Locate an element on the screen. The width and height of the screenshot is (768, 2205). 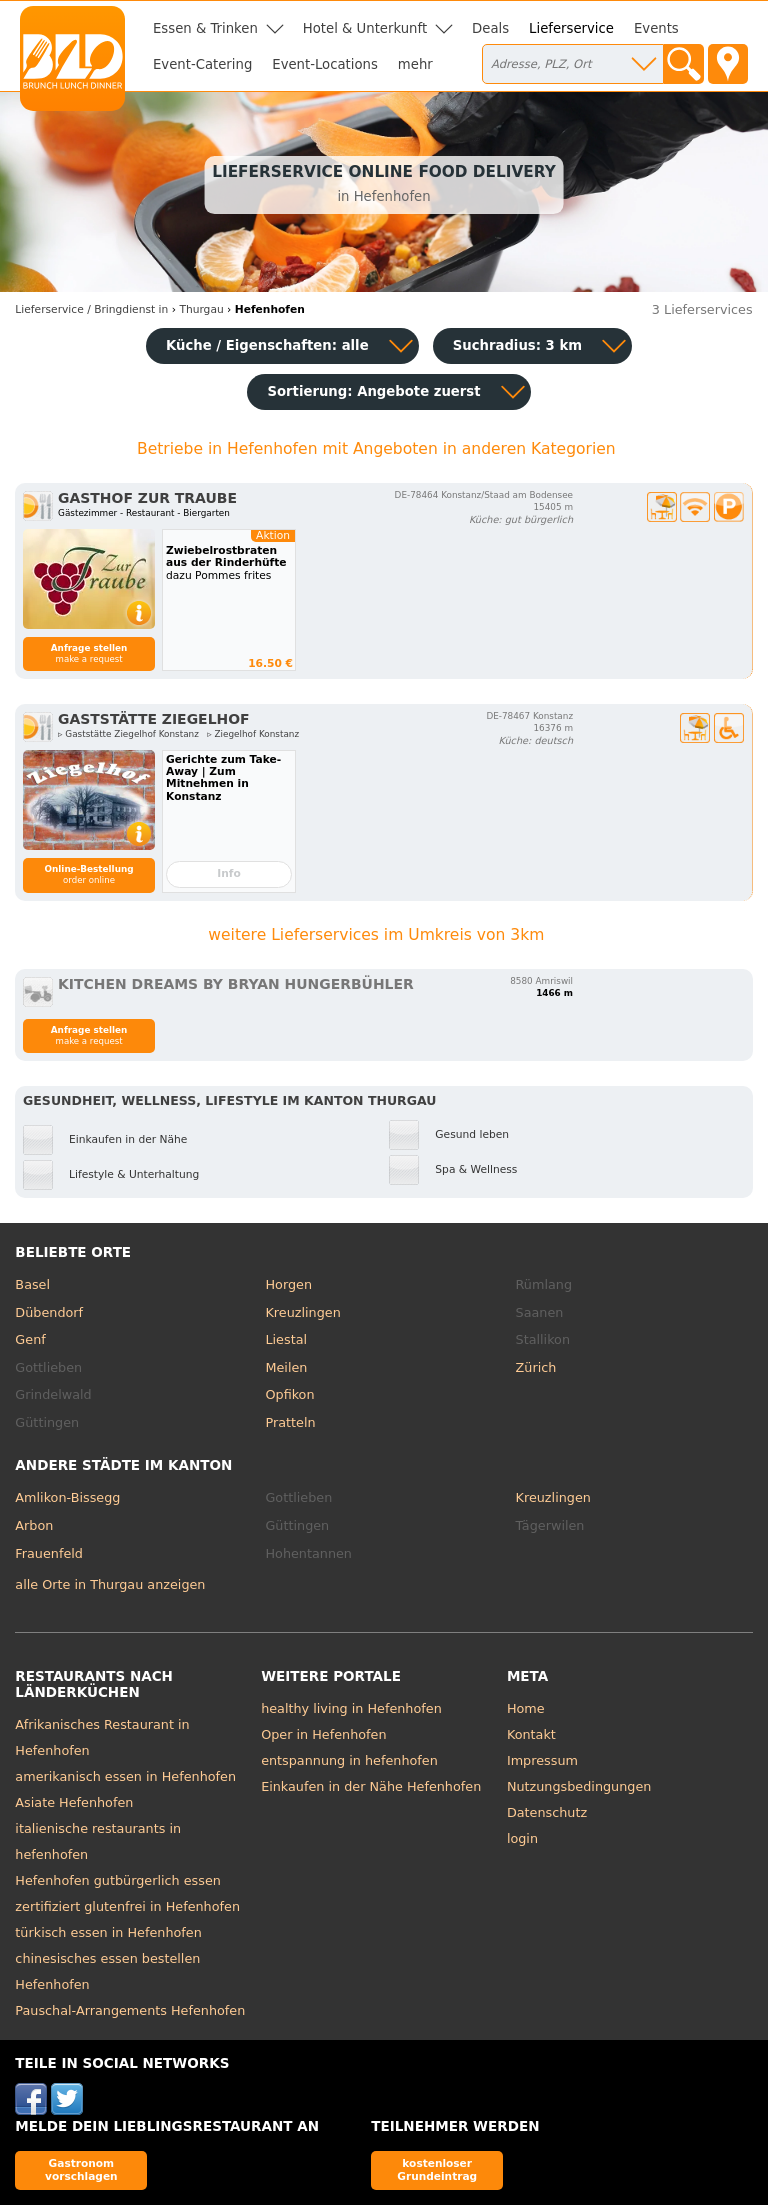
Deals is located at coordinates (490, 28).